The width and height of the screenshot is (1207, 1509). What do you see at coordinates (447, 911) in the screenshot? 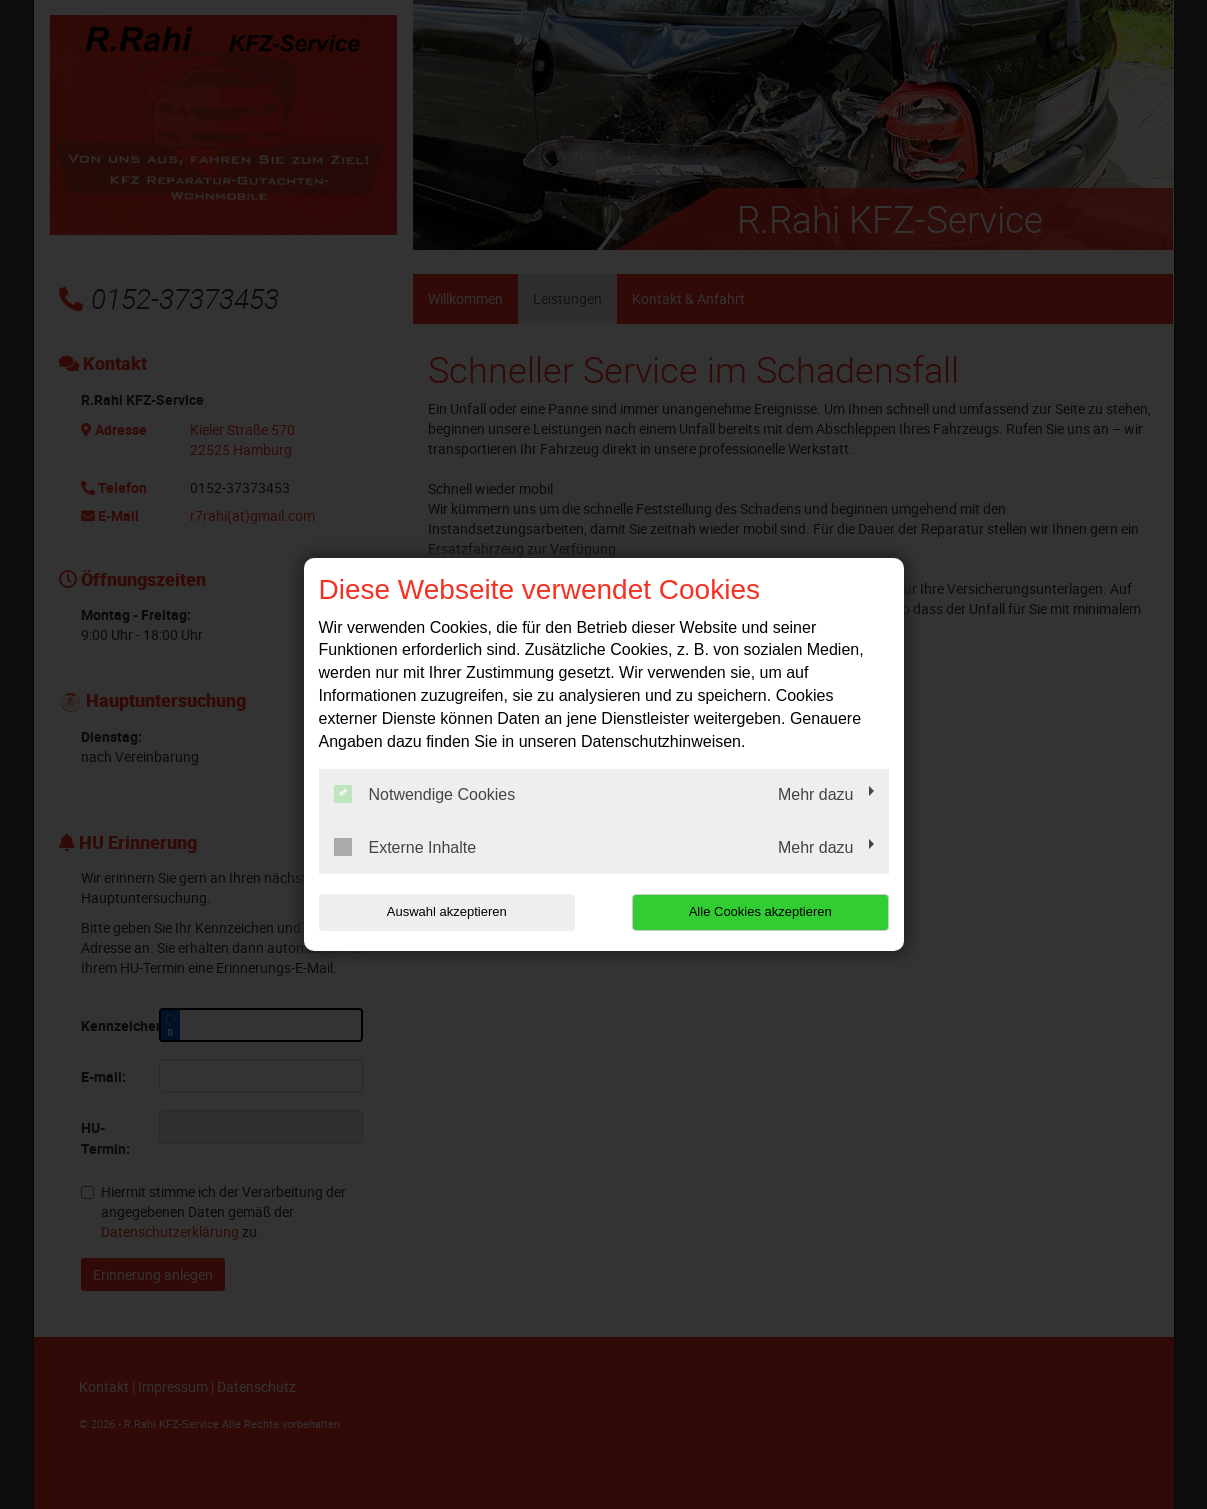
I see `Auswahl akzeptieren` at bounding box center [447, 911].